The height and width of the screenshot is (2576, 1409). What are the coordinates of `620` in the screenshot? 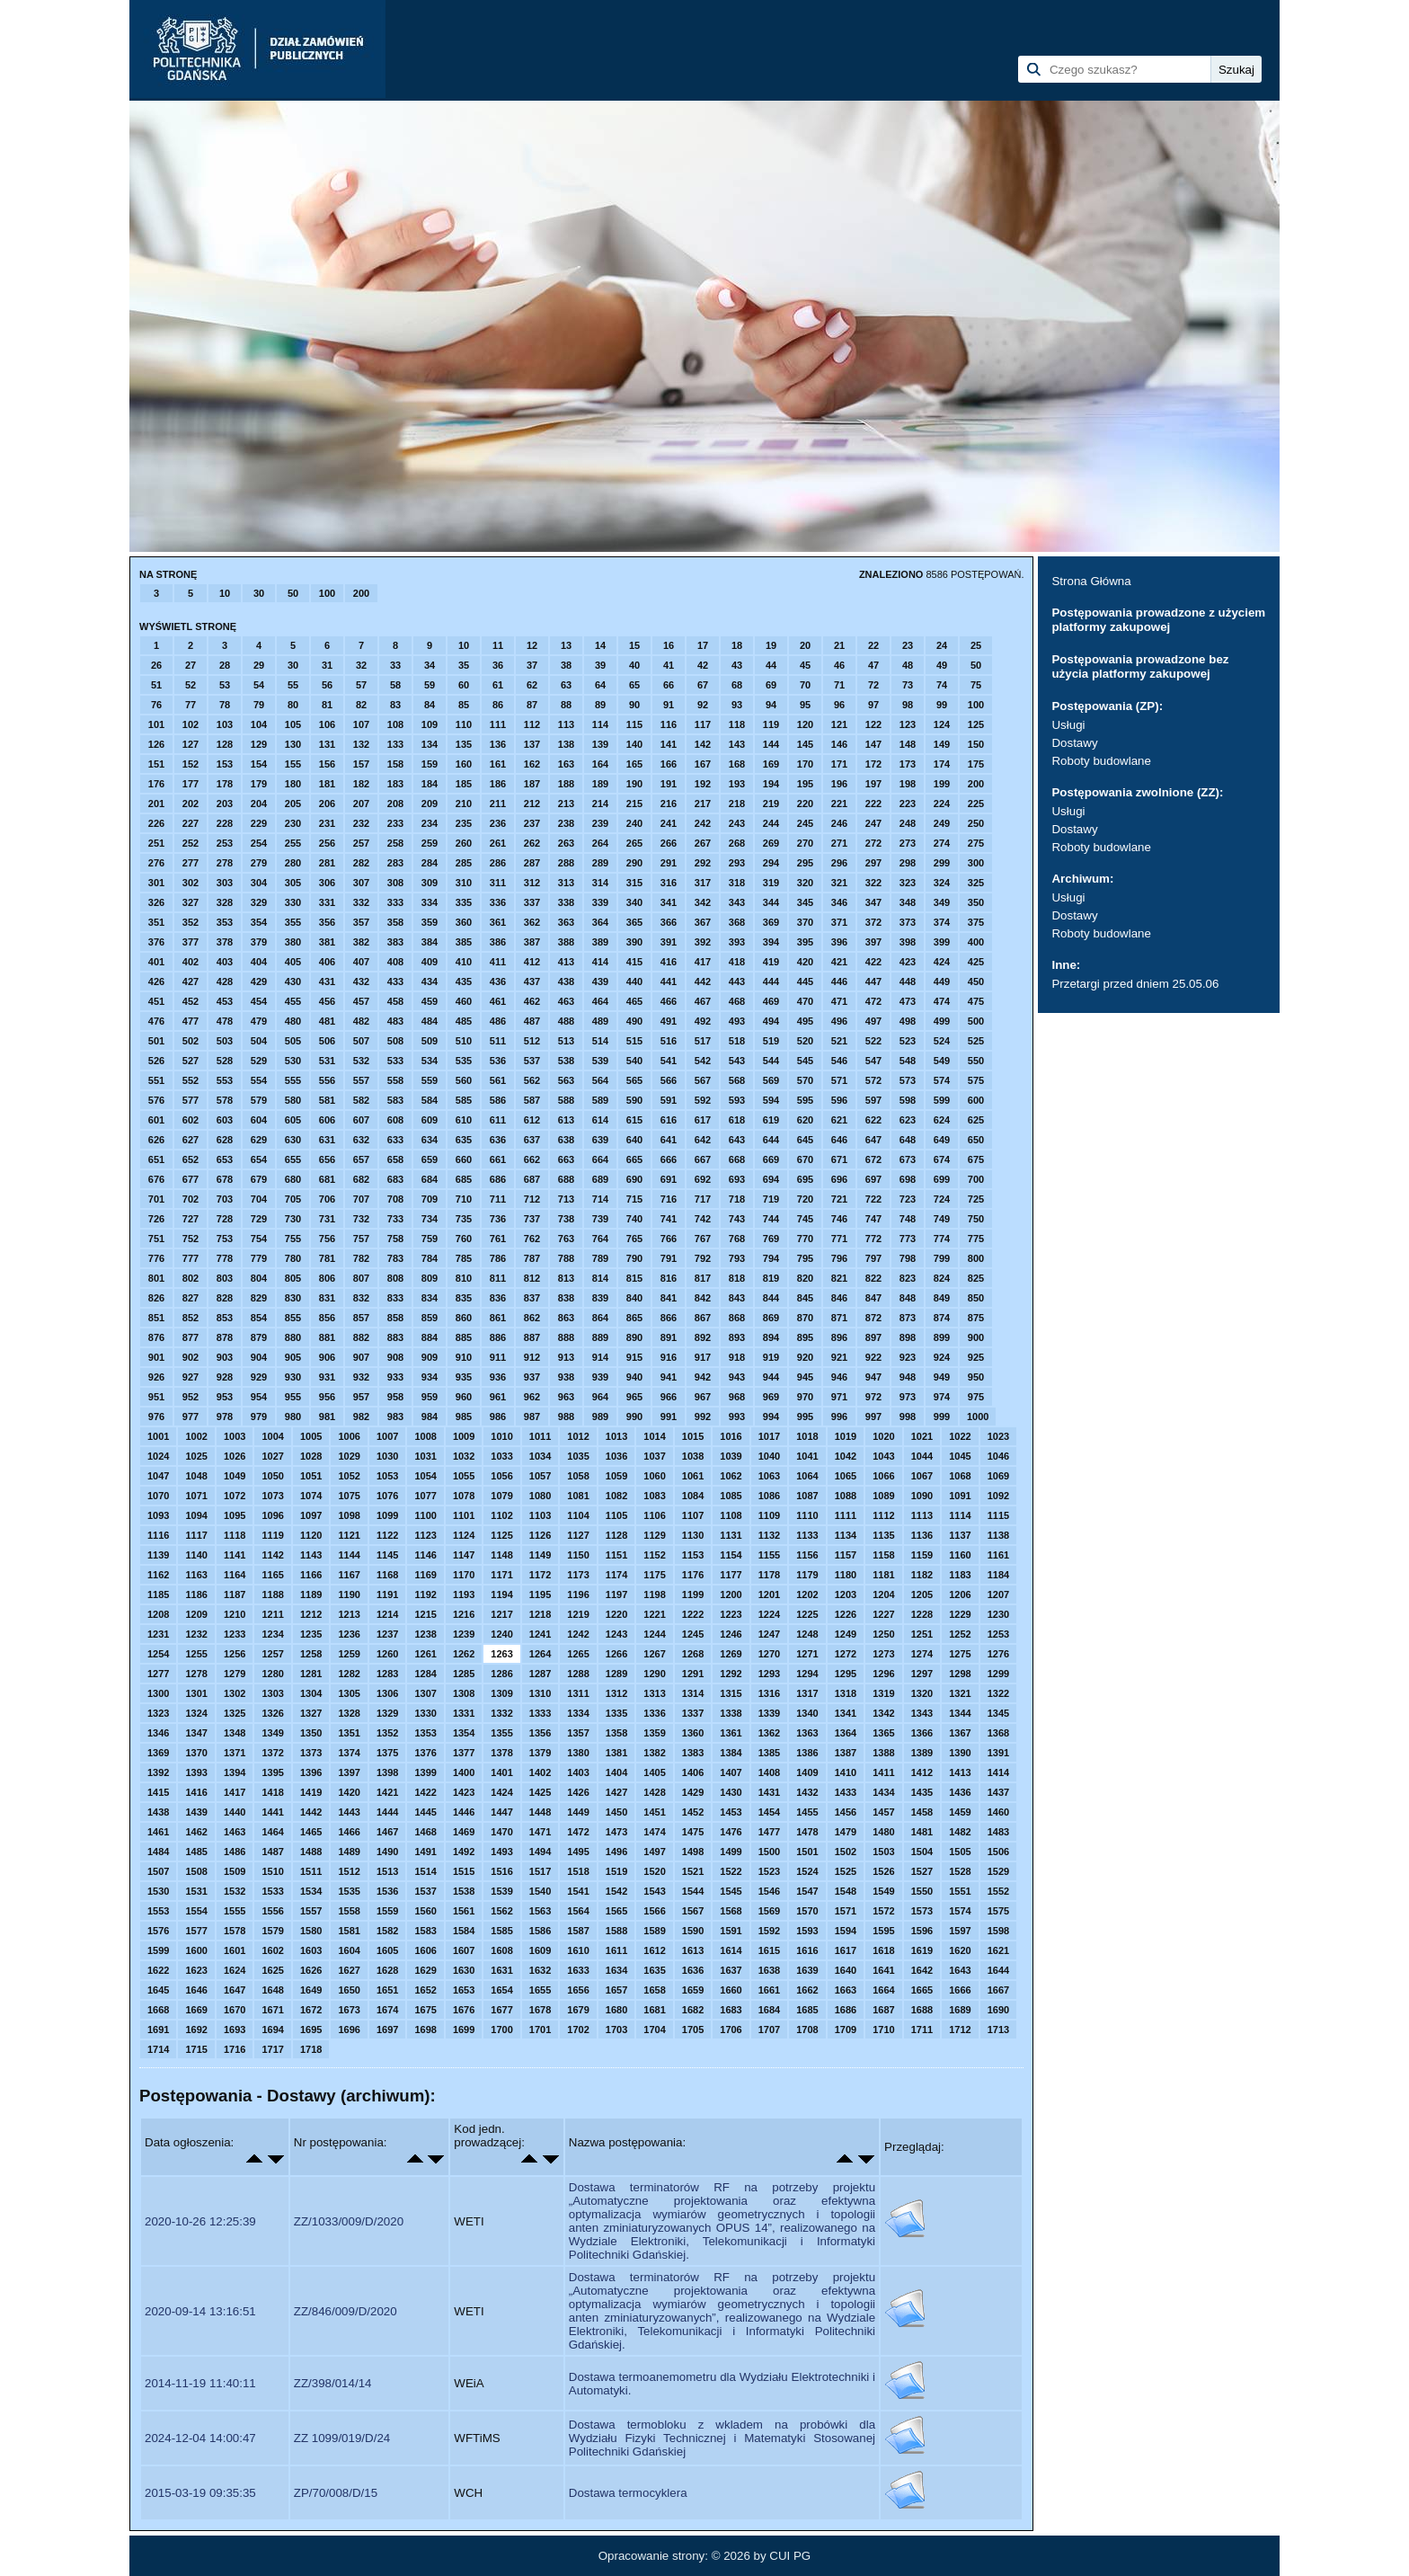 It's located at (805, 1120).